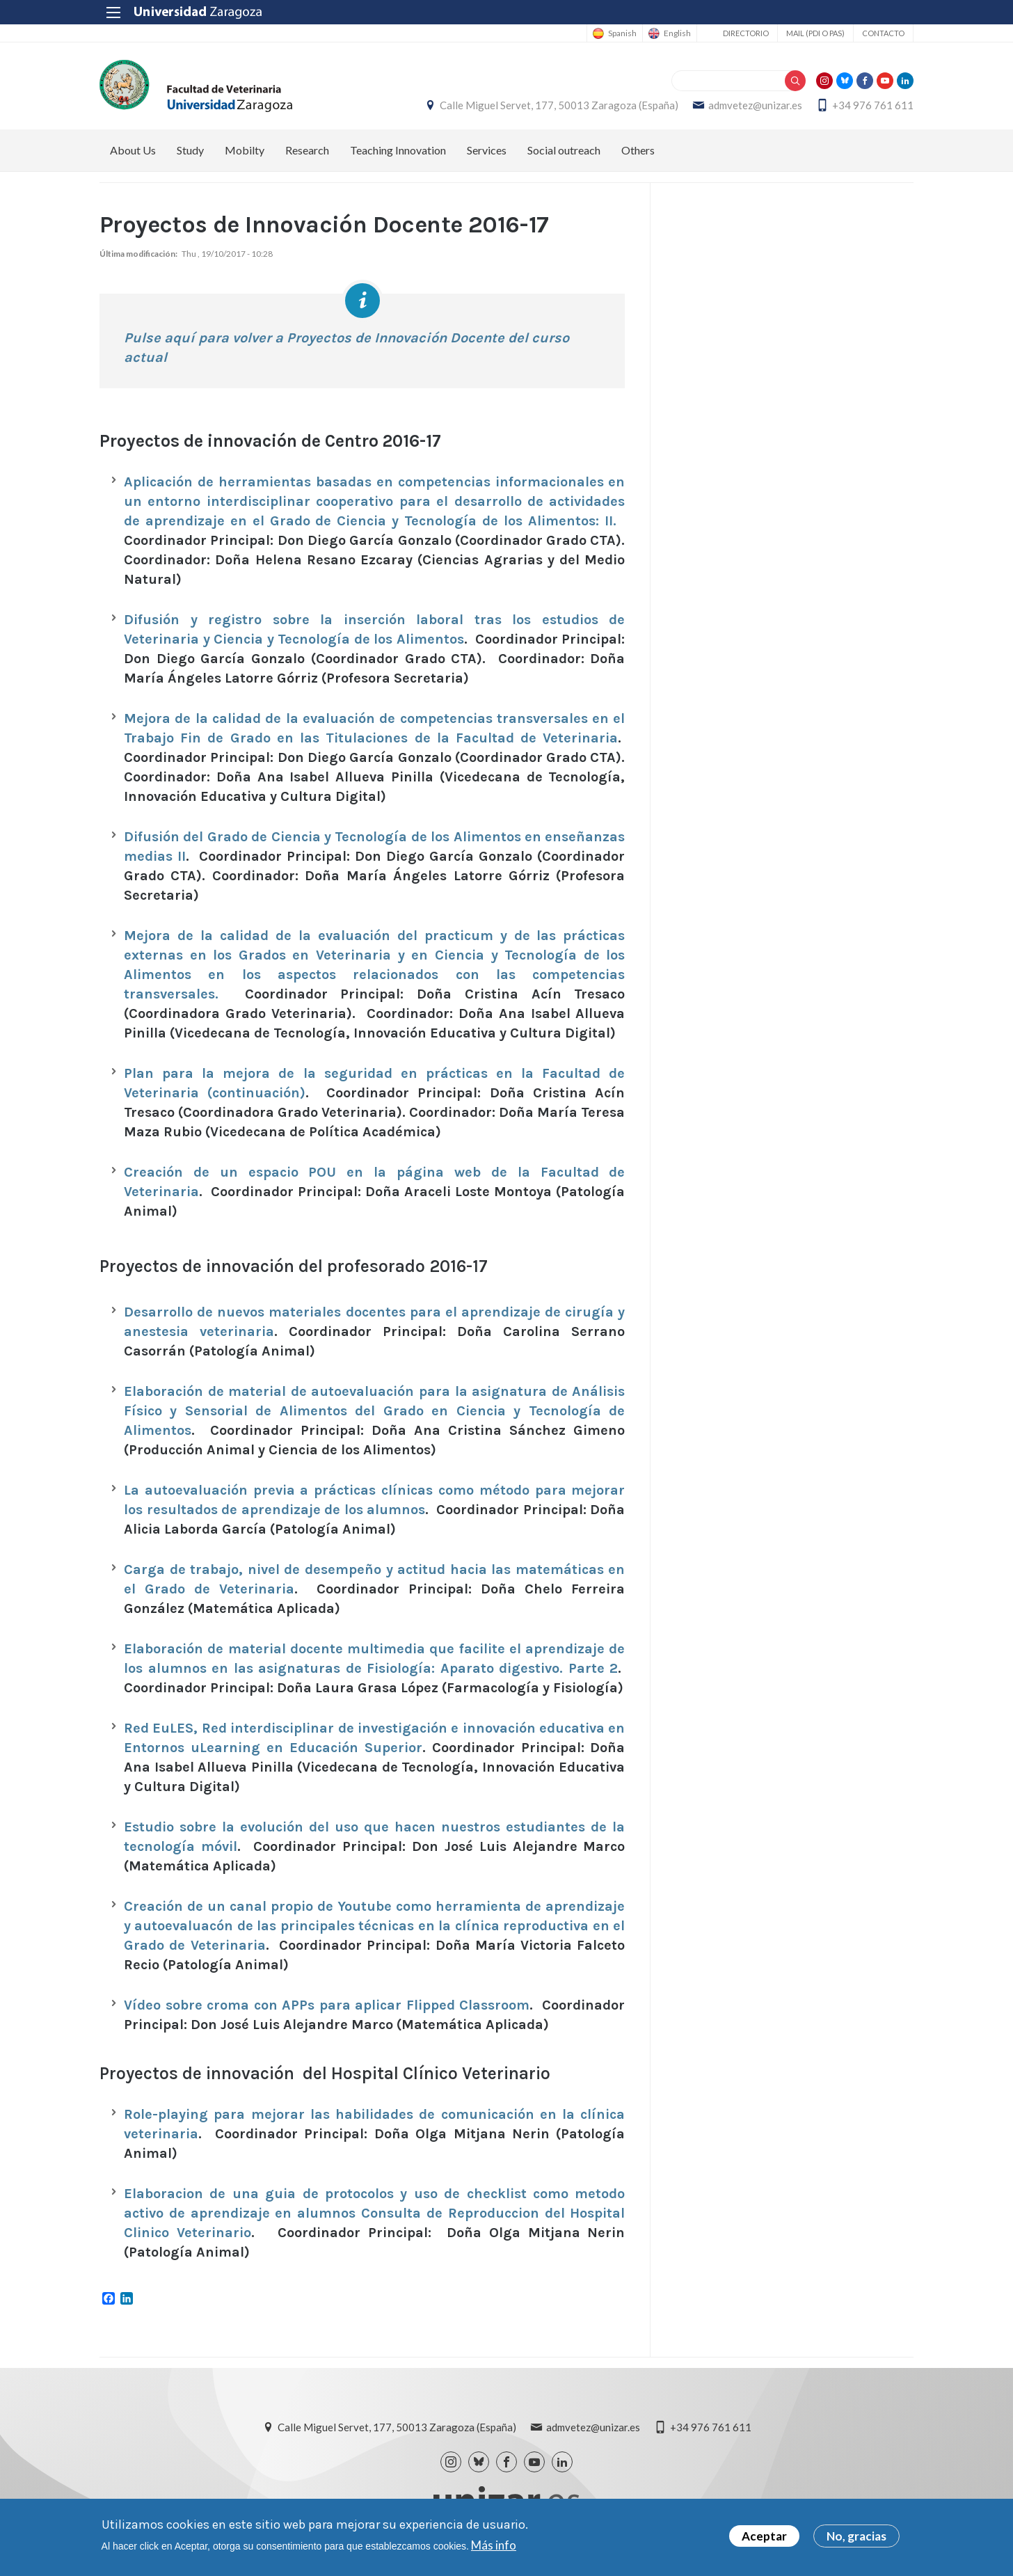 This screenshot has height=2576, width=1013. What do you see at coordinates (486, 150) in the screenshot?
I see `Services [menuitem]` at bounding box center [486, 150].